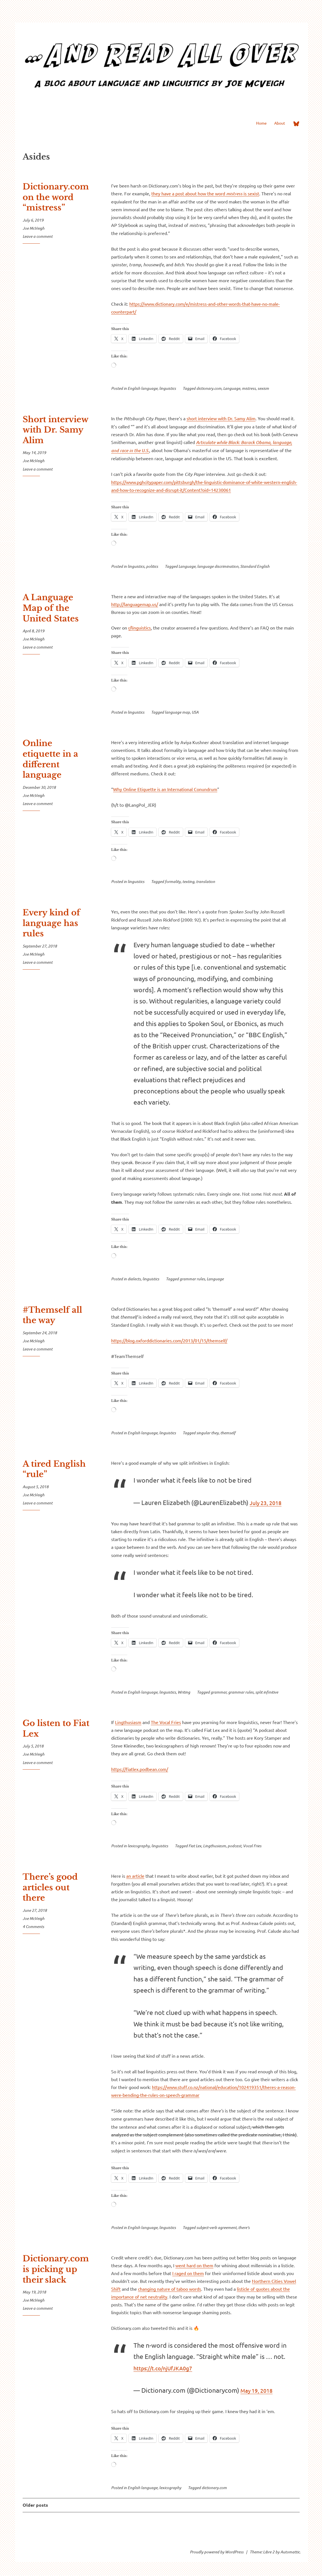 The width and height of the screenshot is (322, 2576). Describe the element at coordinates (218, 1692) in the screenshot. I see `grammar` at that location.